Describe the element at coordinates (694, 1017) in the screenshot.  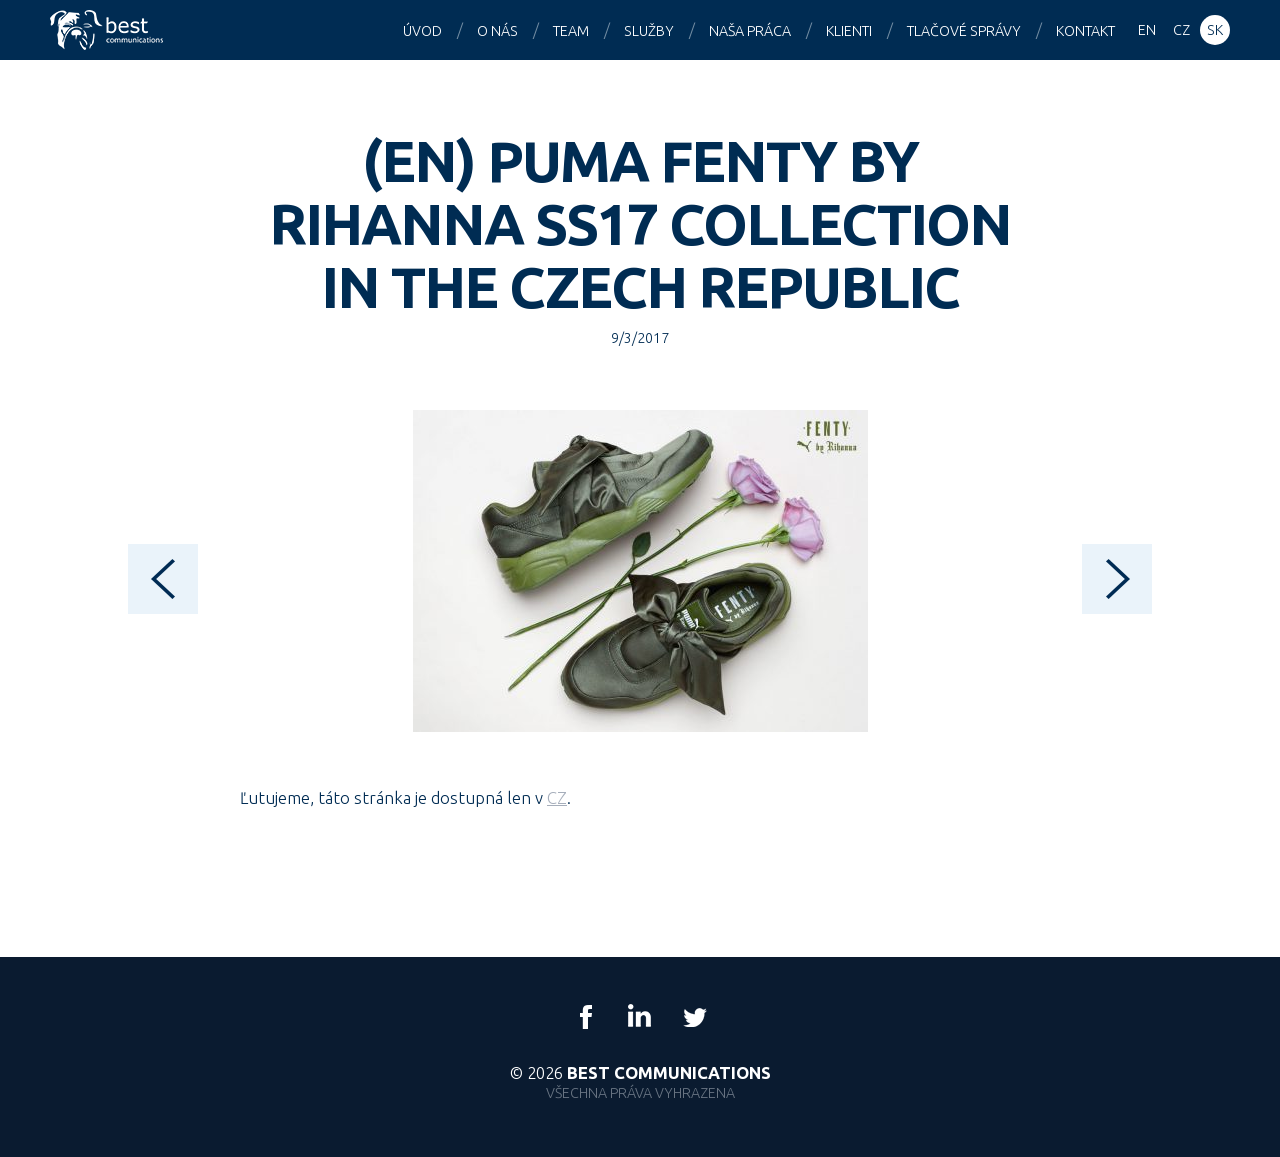
I see `Twitter` at that location.